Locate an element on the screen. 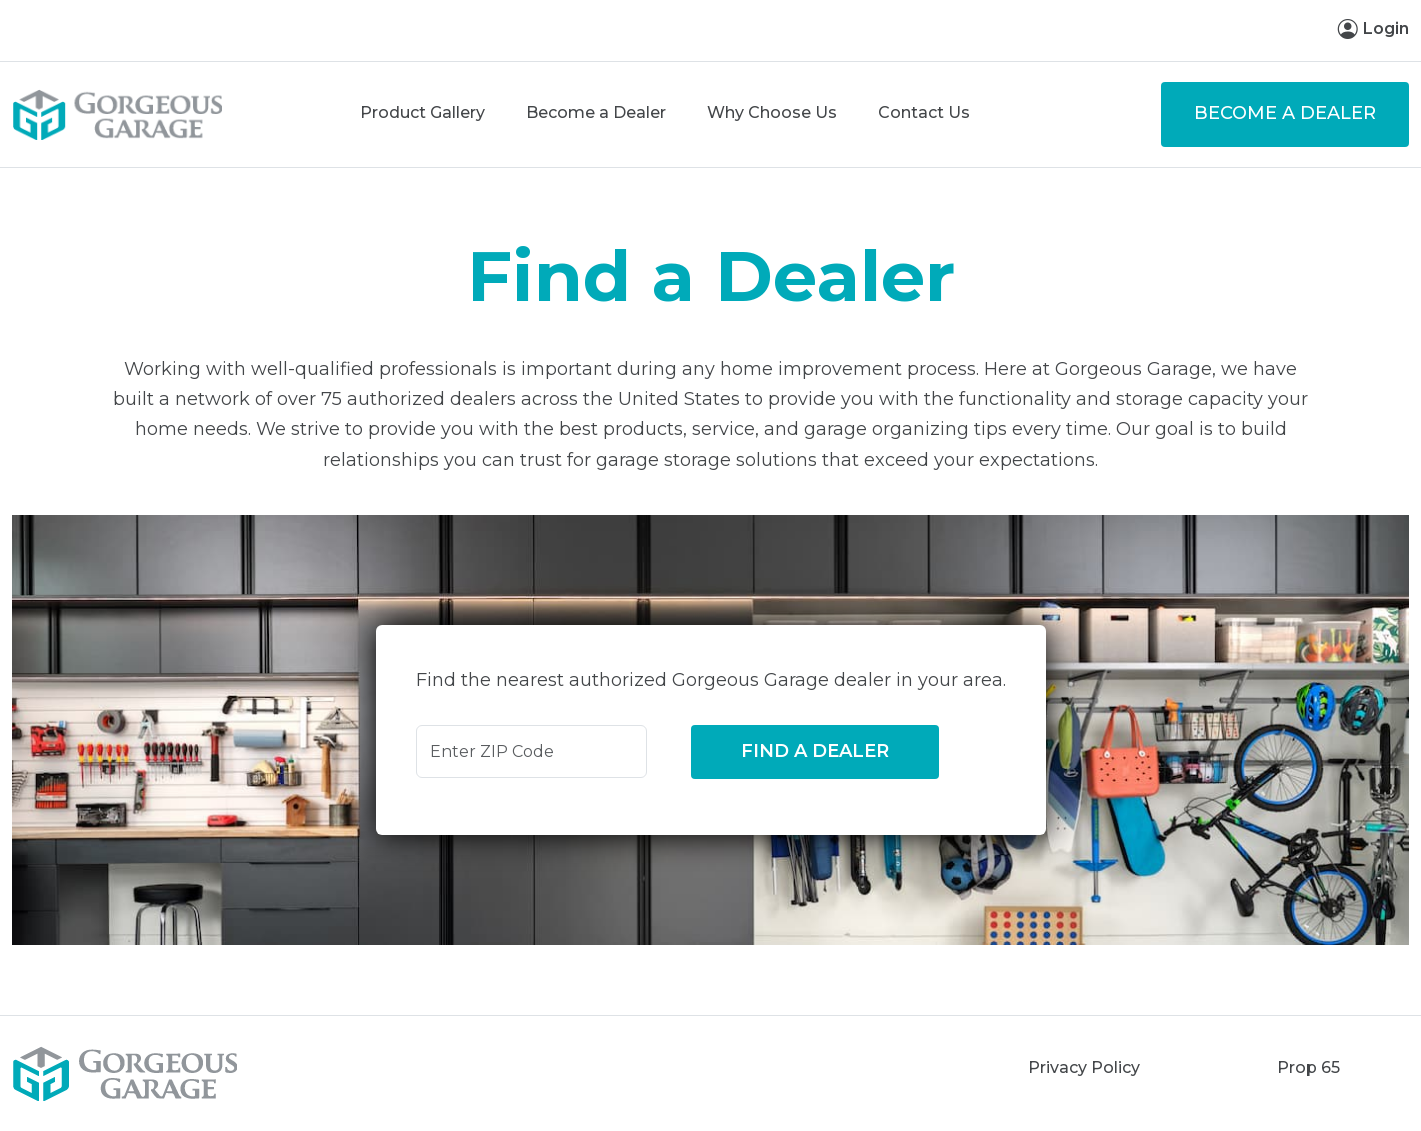 The width and height of the screenshot is (1421, 1131). Why Choose Us is located at coordinates (772, 112).